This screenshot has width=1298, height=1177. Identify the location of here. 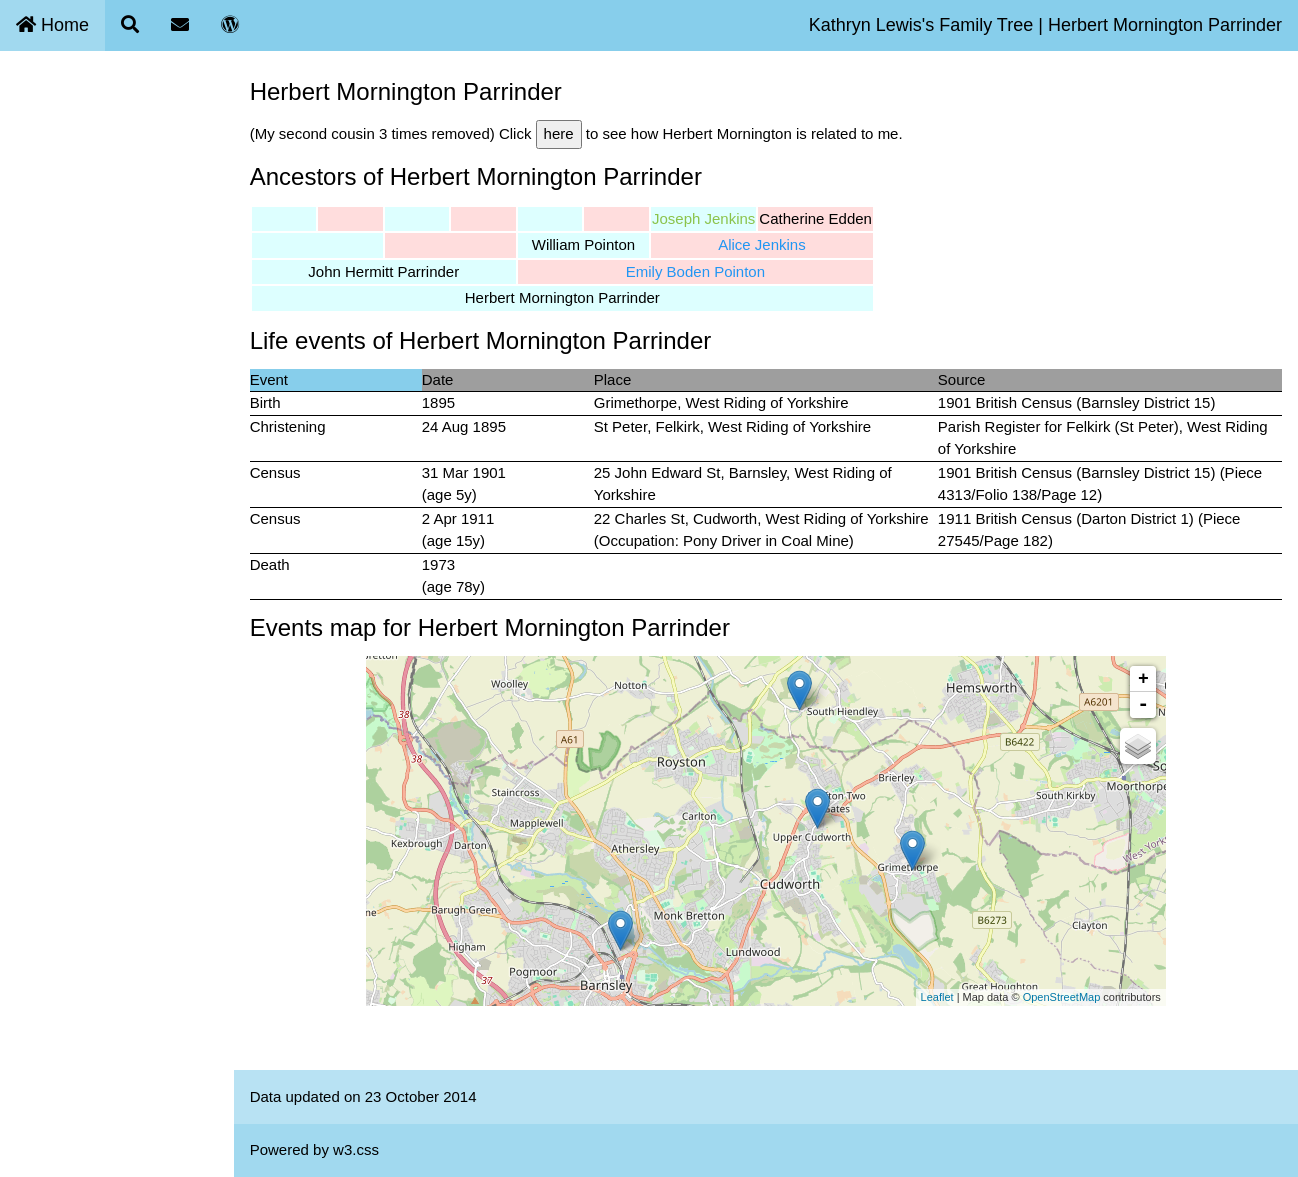
(575, 133).